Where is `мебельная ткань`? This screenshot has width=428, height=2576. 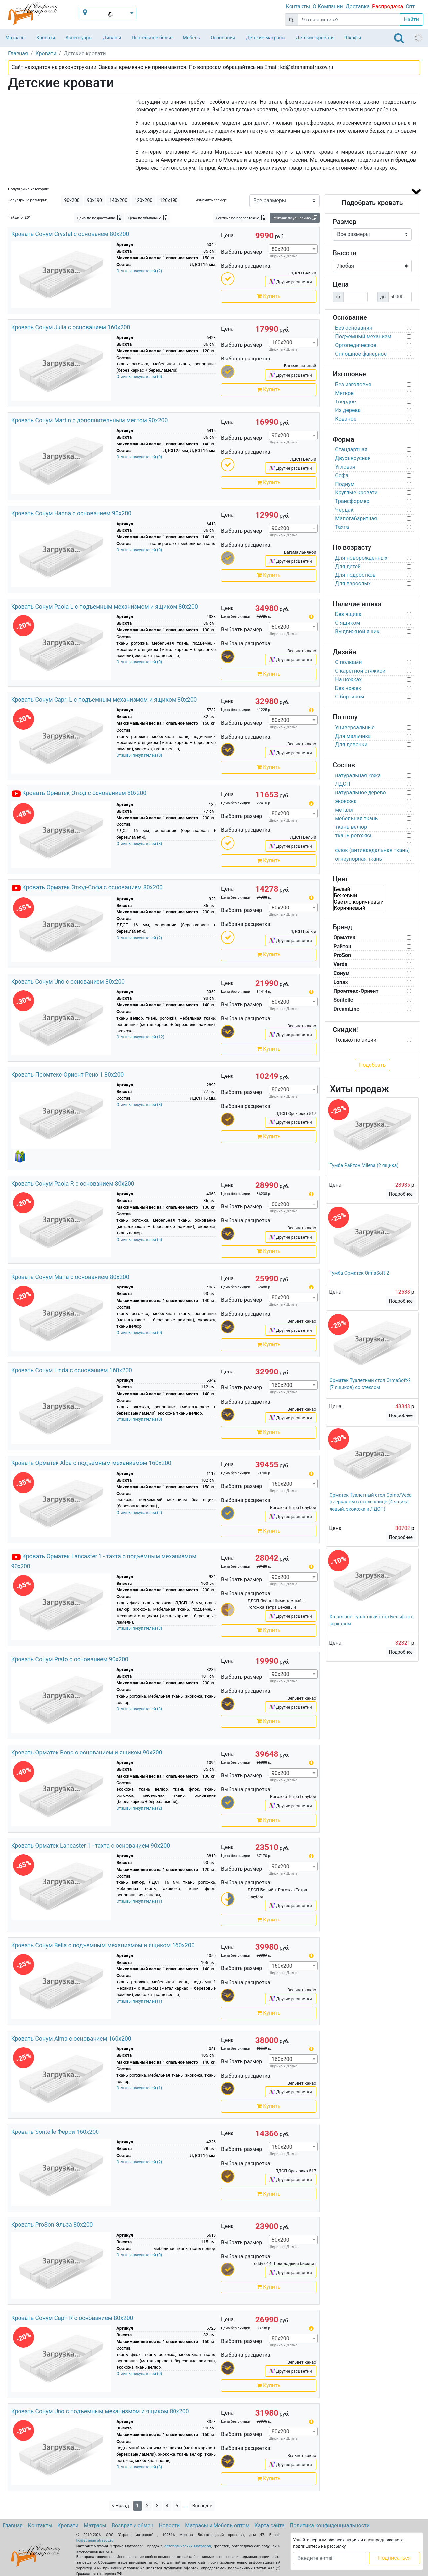 мебельная ткань is located at coordinates (356, 818).